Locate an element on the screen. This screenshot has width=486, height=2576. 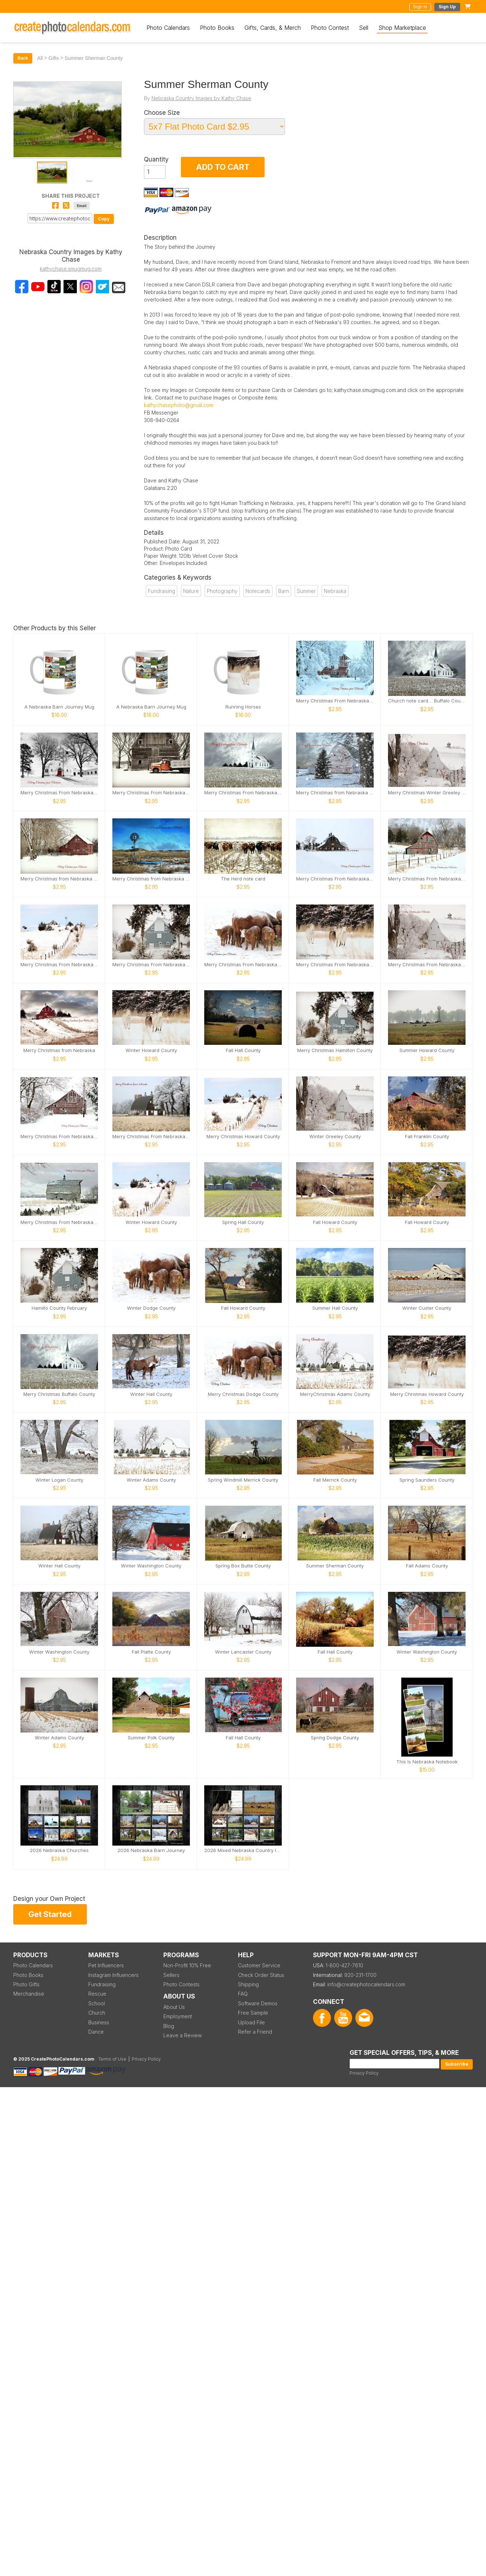
Blog is located at coordinates (168, 2026).